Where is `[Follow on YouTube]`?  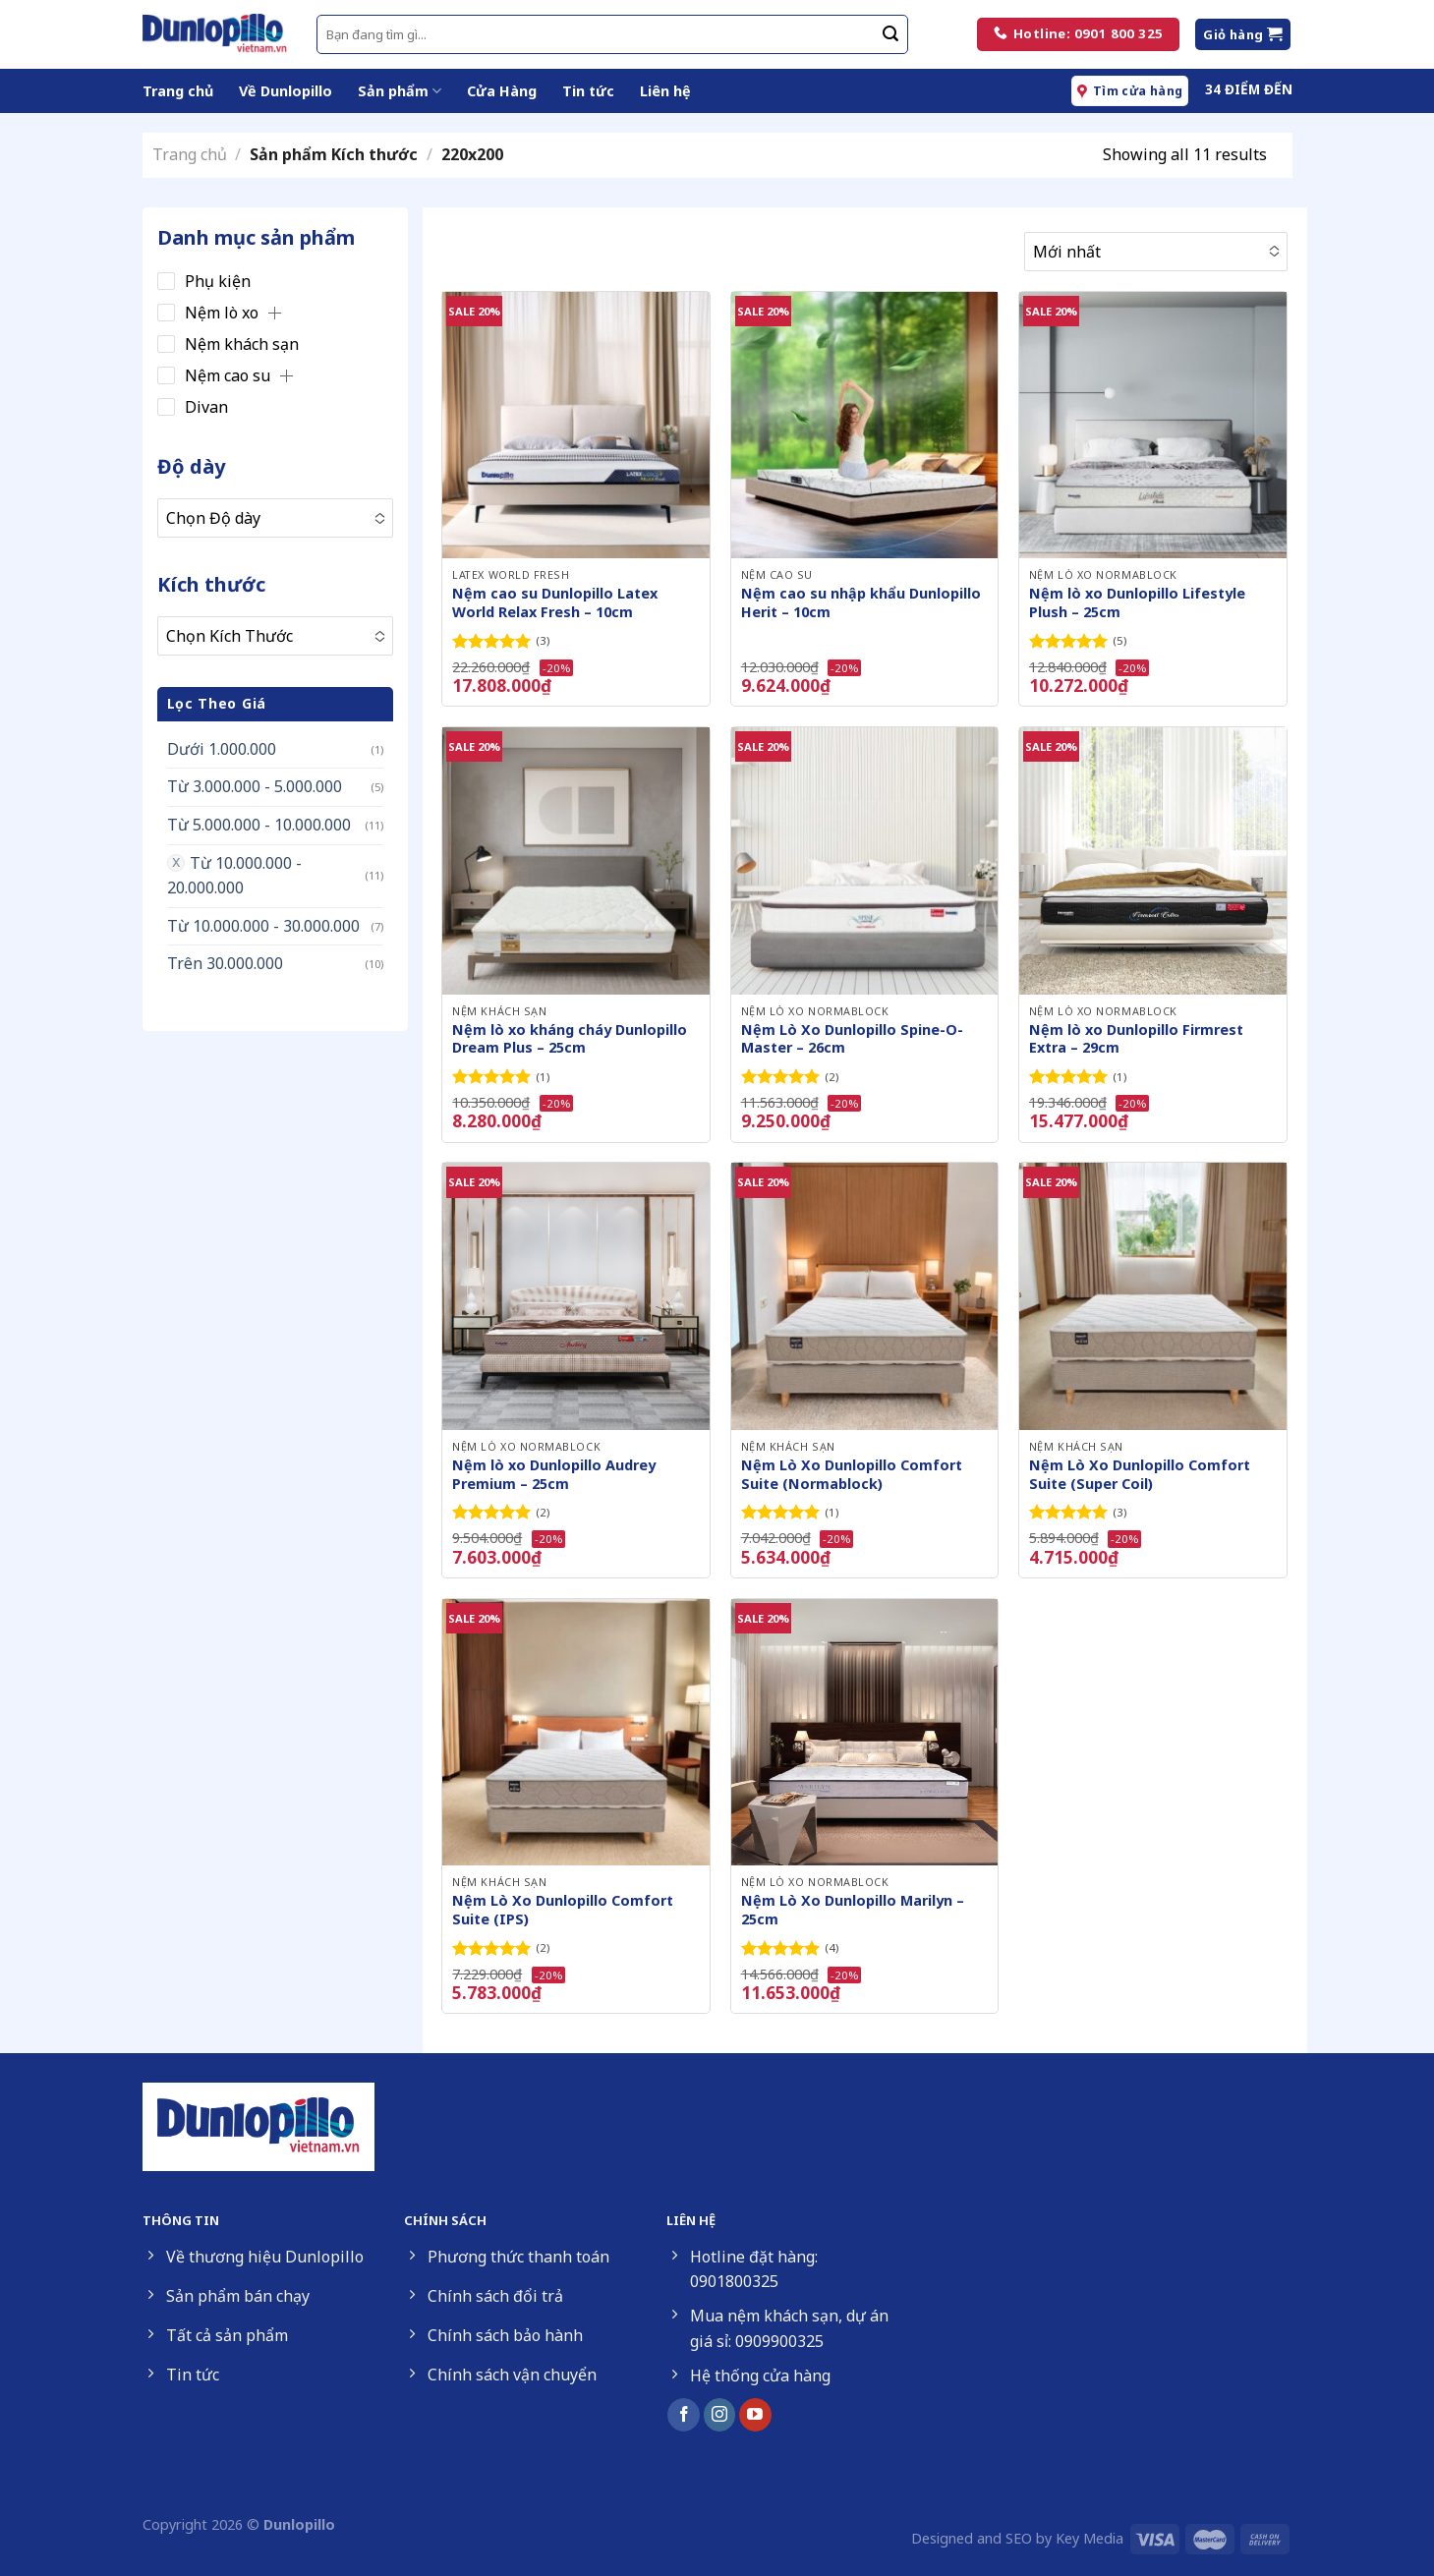 [Follow on YouTube] is located at coordinates (755, 2415).